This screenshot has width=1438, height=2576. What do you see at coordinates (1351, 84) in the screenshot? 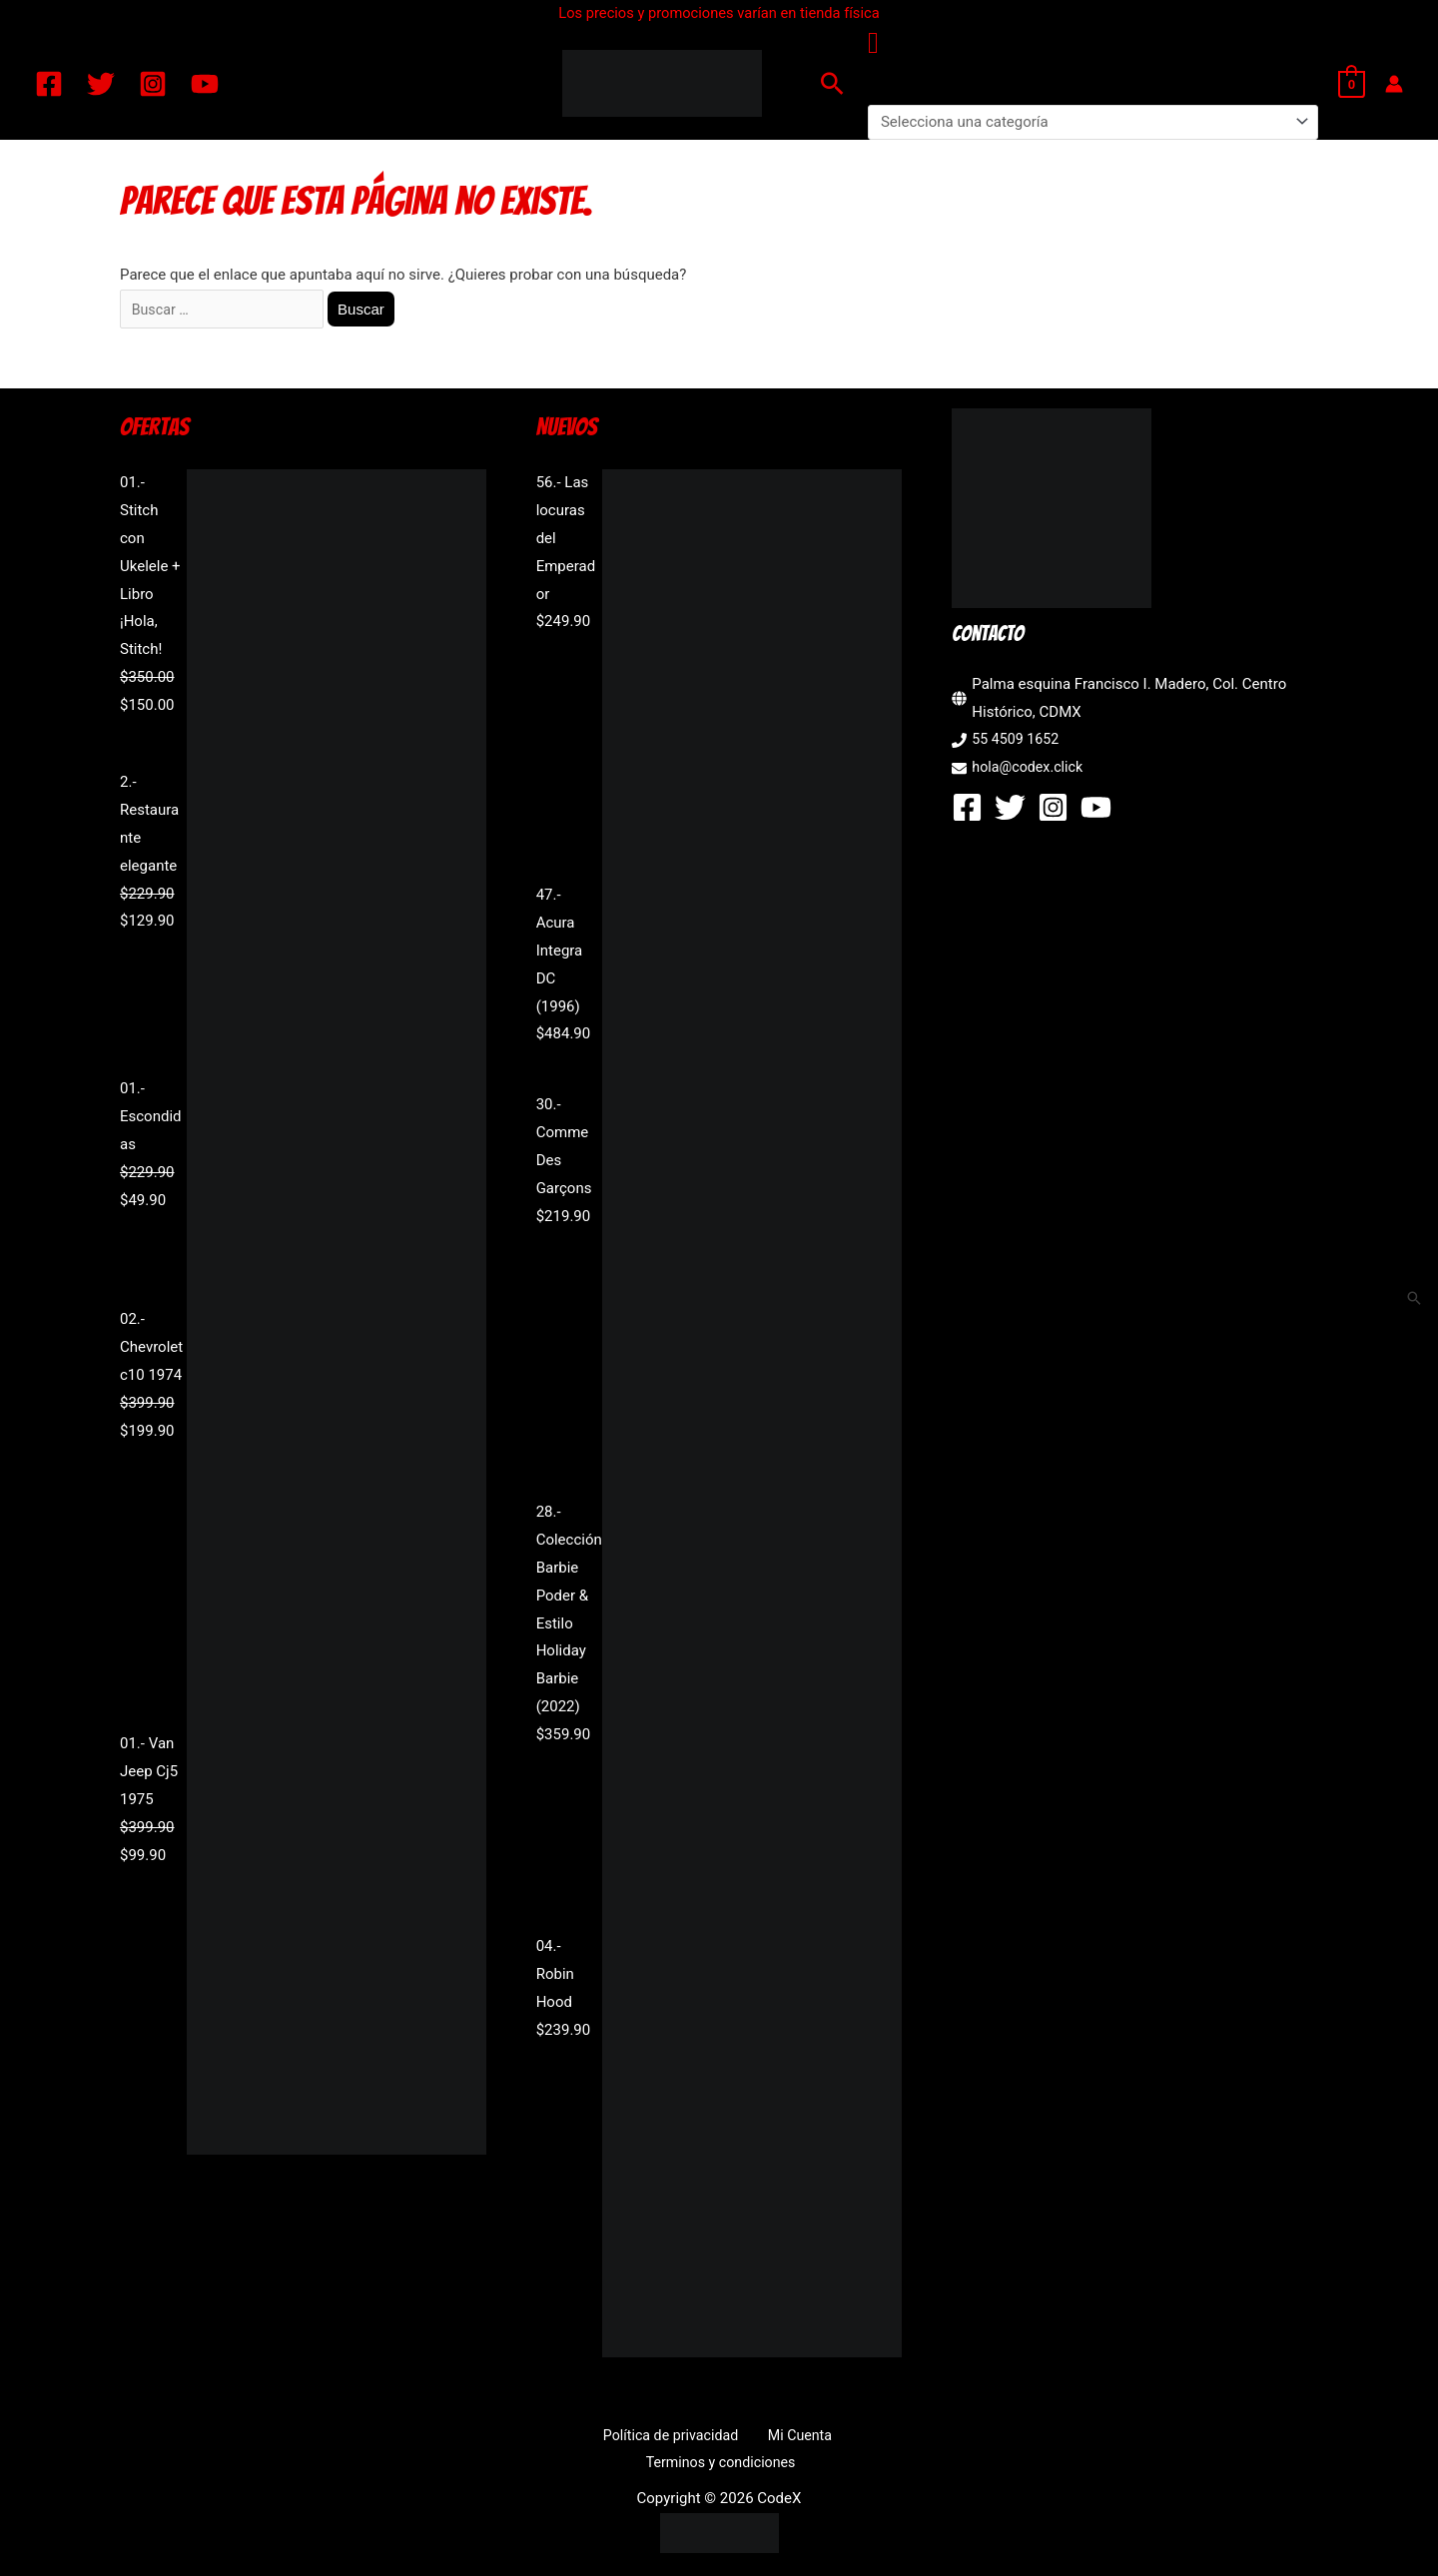
I see `[View Shopping Cart, empty]` at bounding box center [1351, 84].